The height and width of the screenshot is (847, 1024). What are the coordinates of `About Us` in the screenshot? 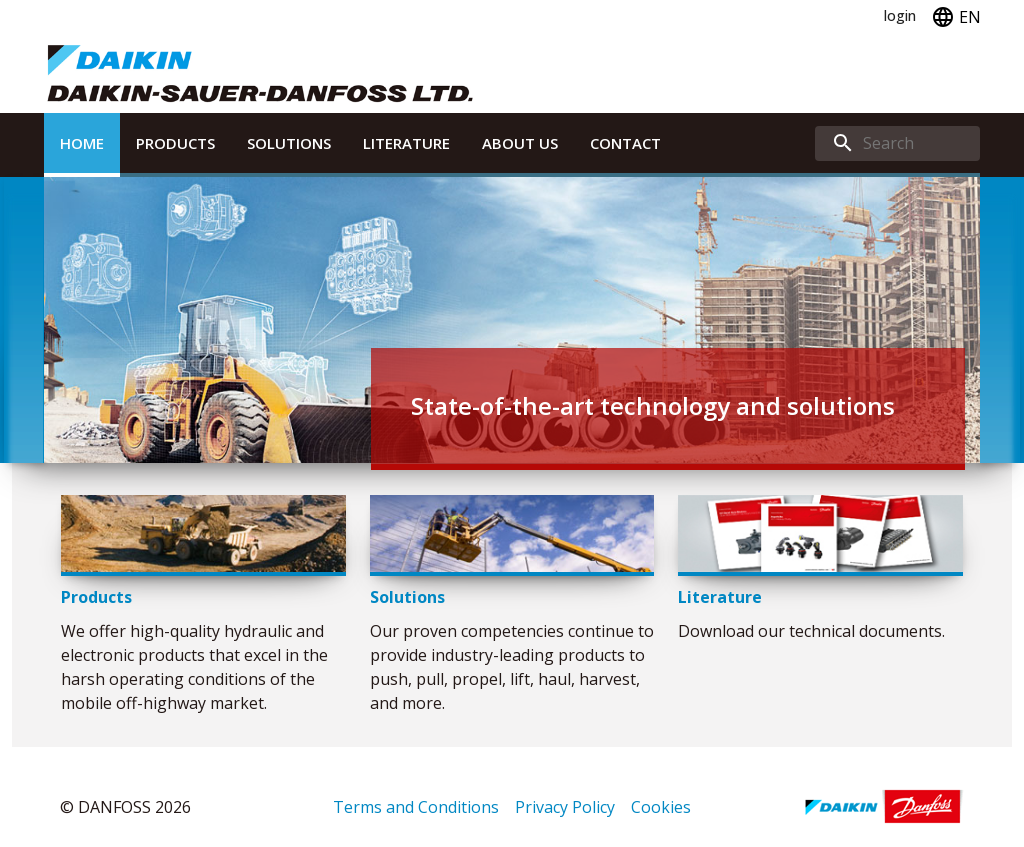 It's located at (520, 143).